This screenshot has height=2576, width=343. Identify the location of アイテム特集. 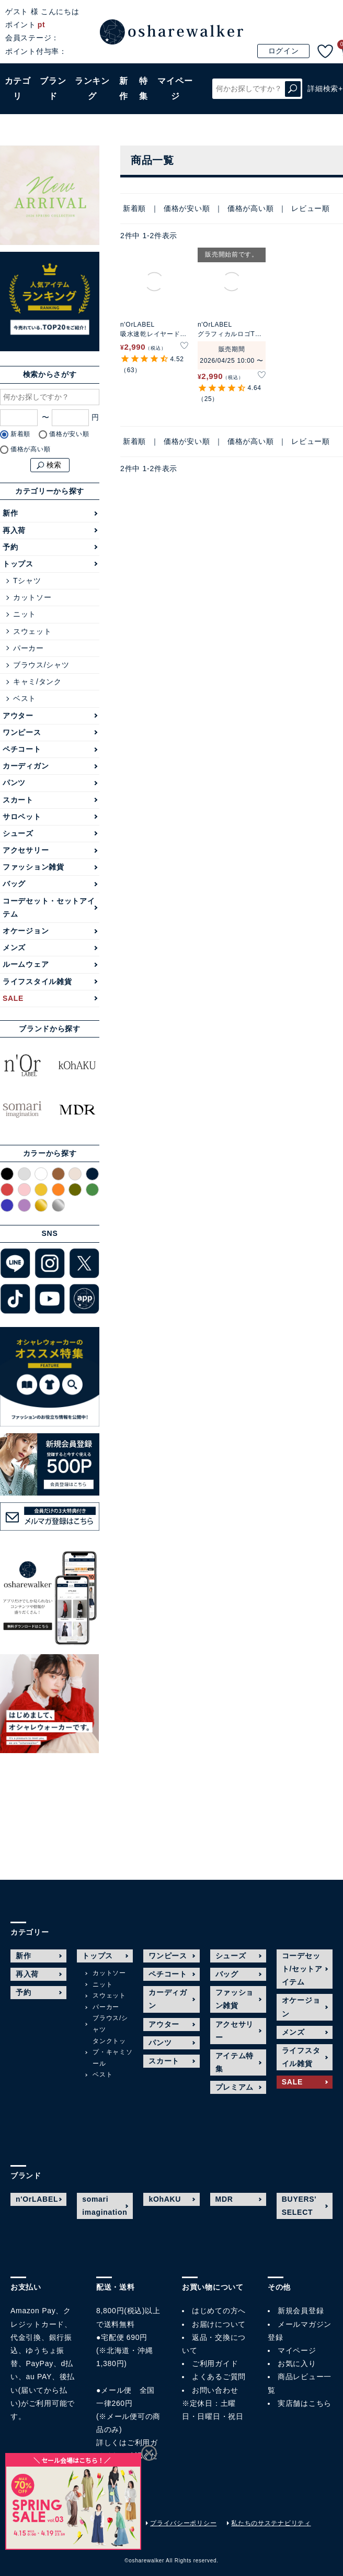
(234, 2062).